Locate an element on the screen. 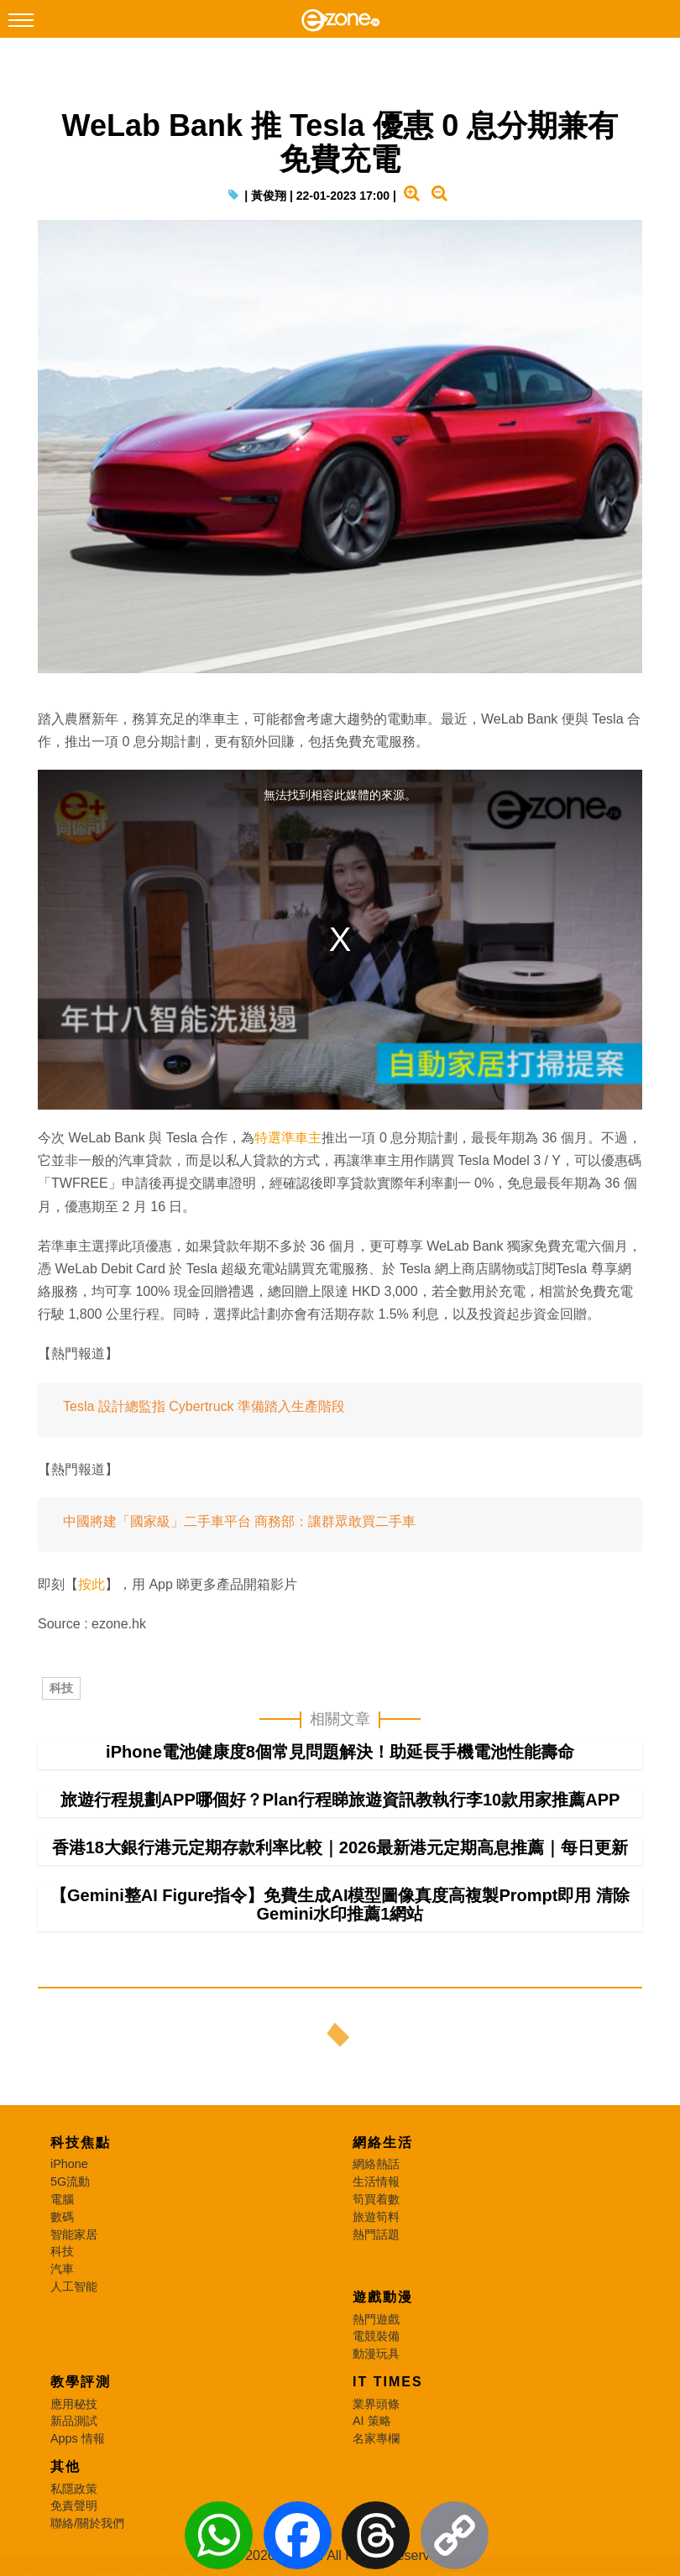 The height and width of the screenshot is (2576, 680). 教學評測 is located at coordinates (80, 2382).